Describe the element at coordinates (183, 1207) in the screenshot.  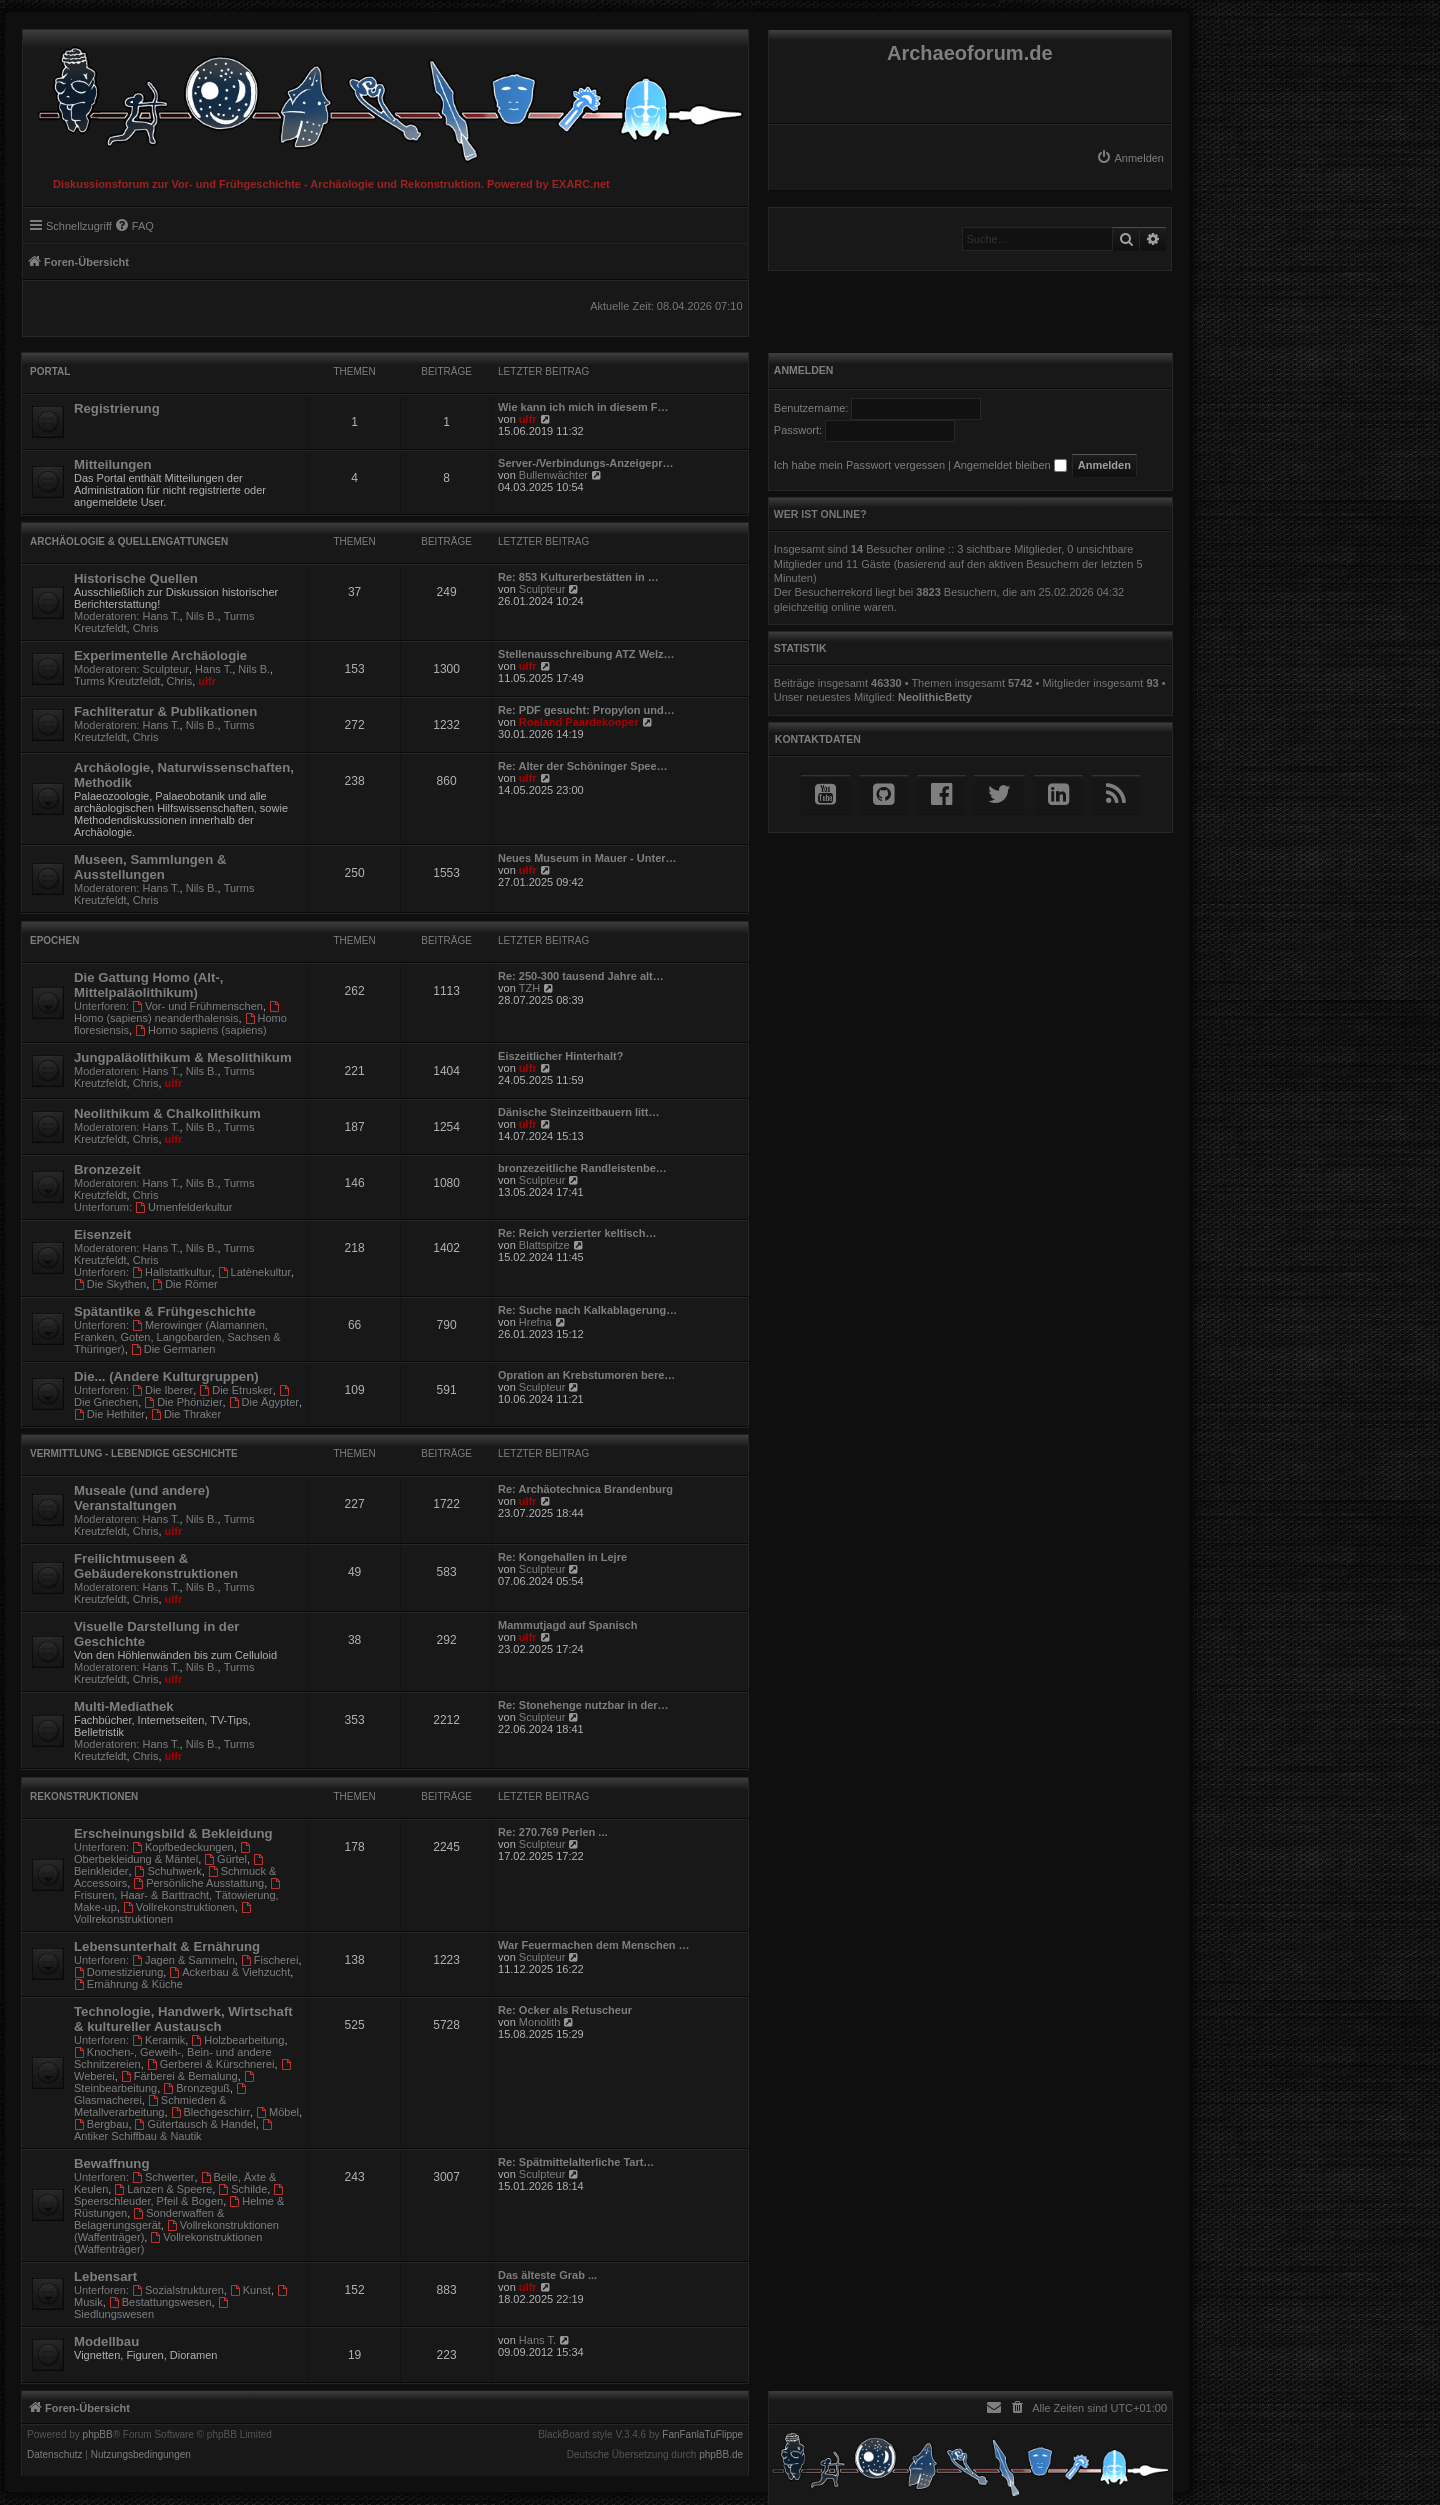
I see `Urnenfelderkultur` at that location.